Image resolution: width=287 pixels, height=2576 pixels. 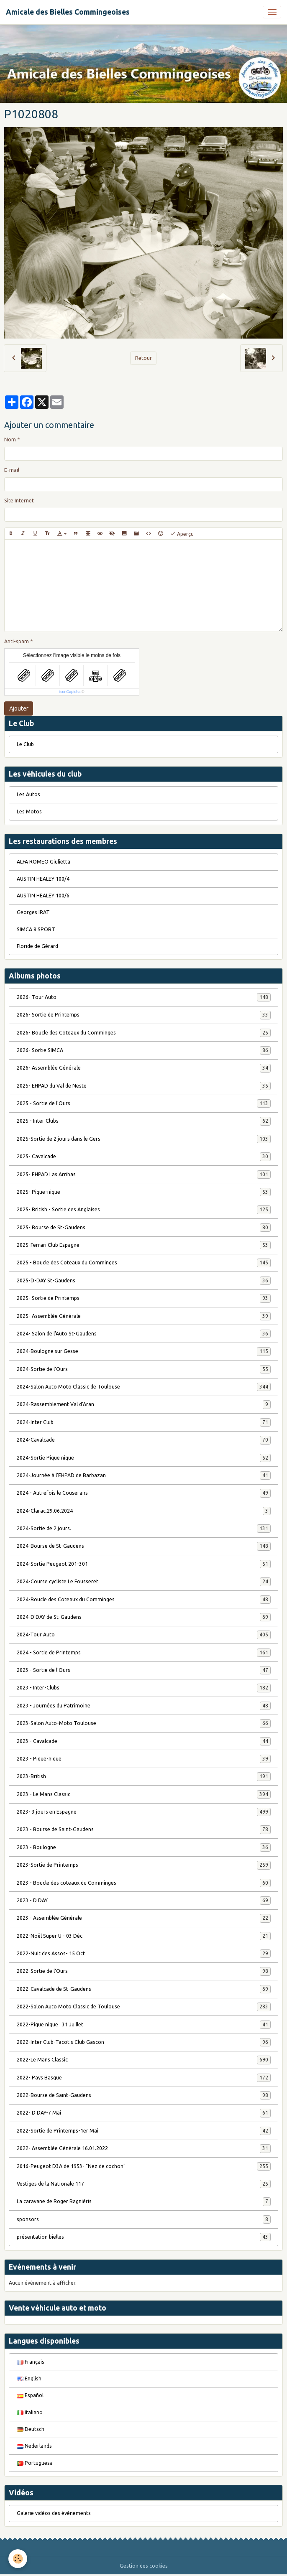 What do you see at coordinates (144, 1050) in the screenshot?
I see `2026- Sortie SIMCA` at bounding box center [144, 1050].